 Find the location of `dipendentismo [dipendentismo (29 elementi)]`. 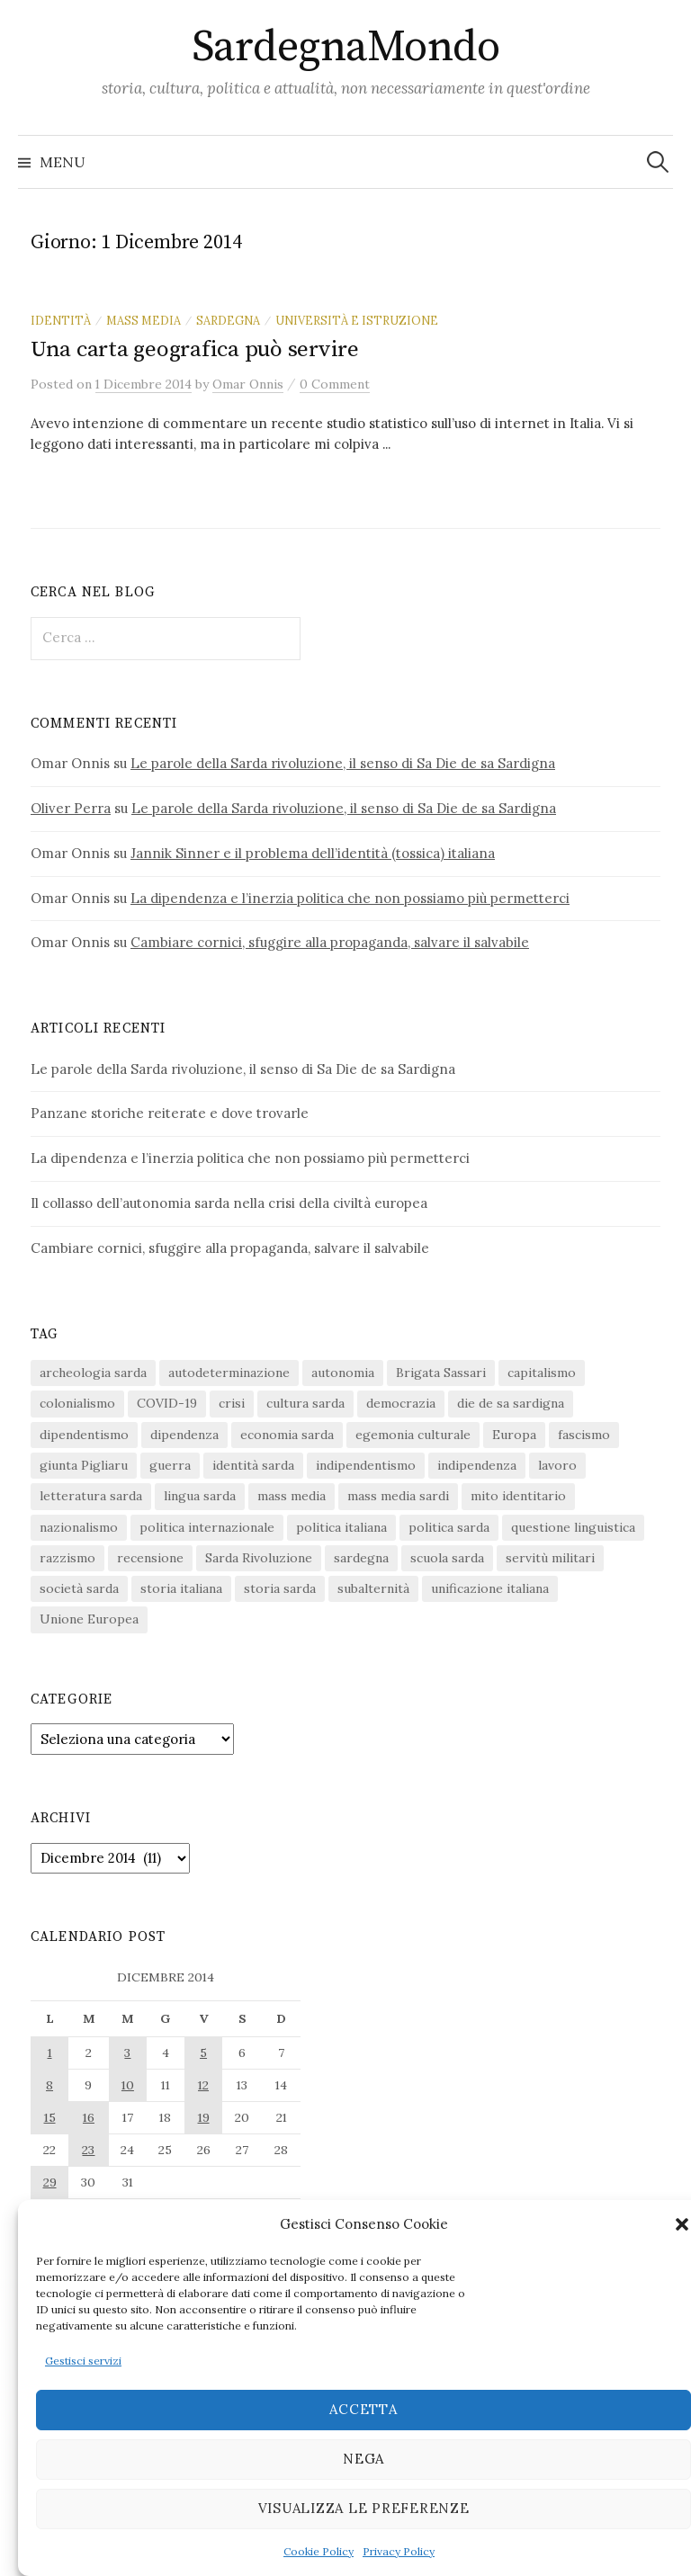

dipendentismo [dipendentismo (29 elementi)] is located at coordinates (84, 1435).